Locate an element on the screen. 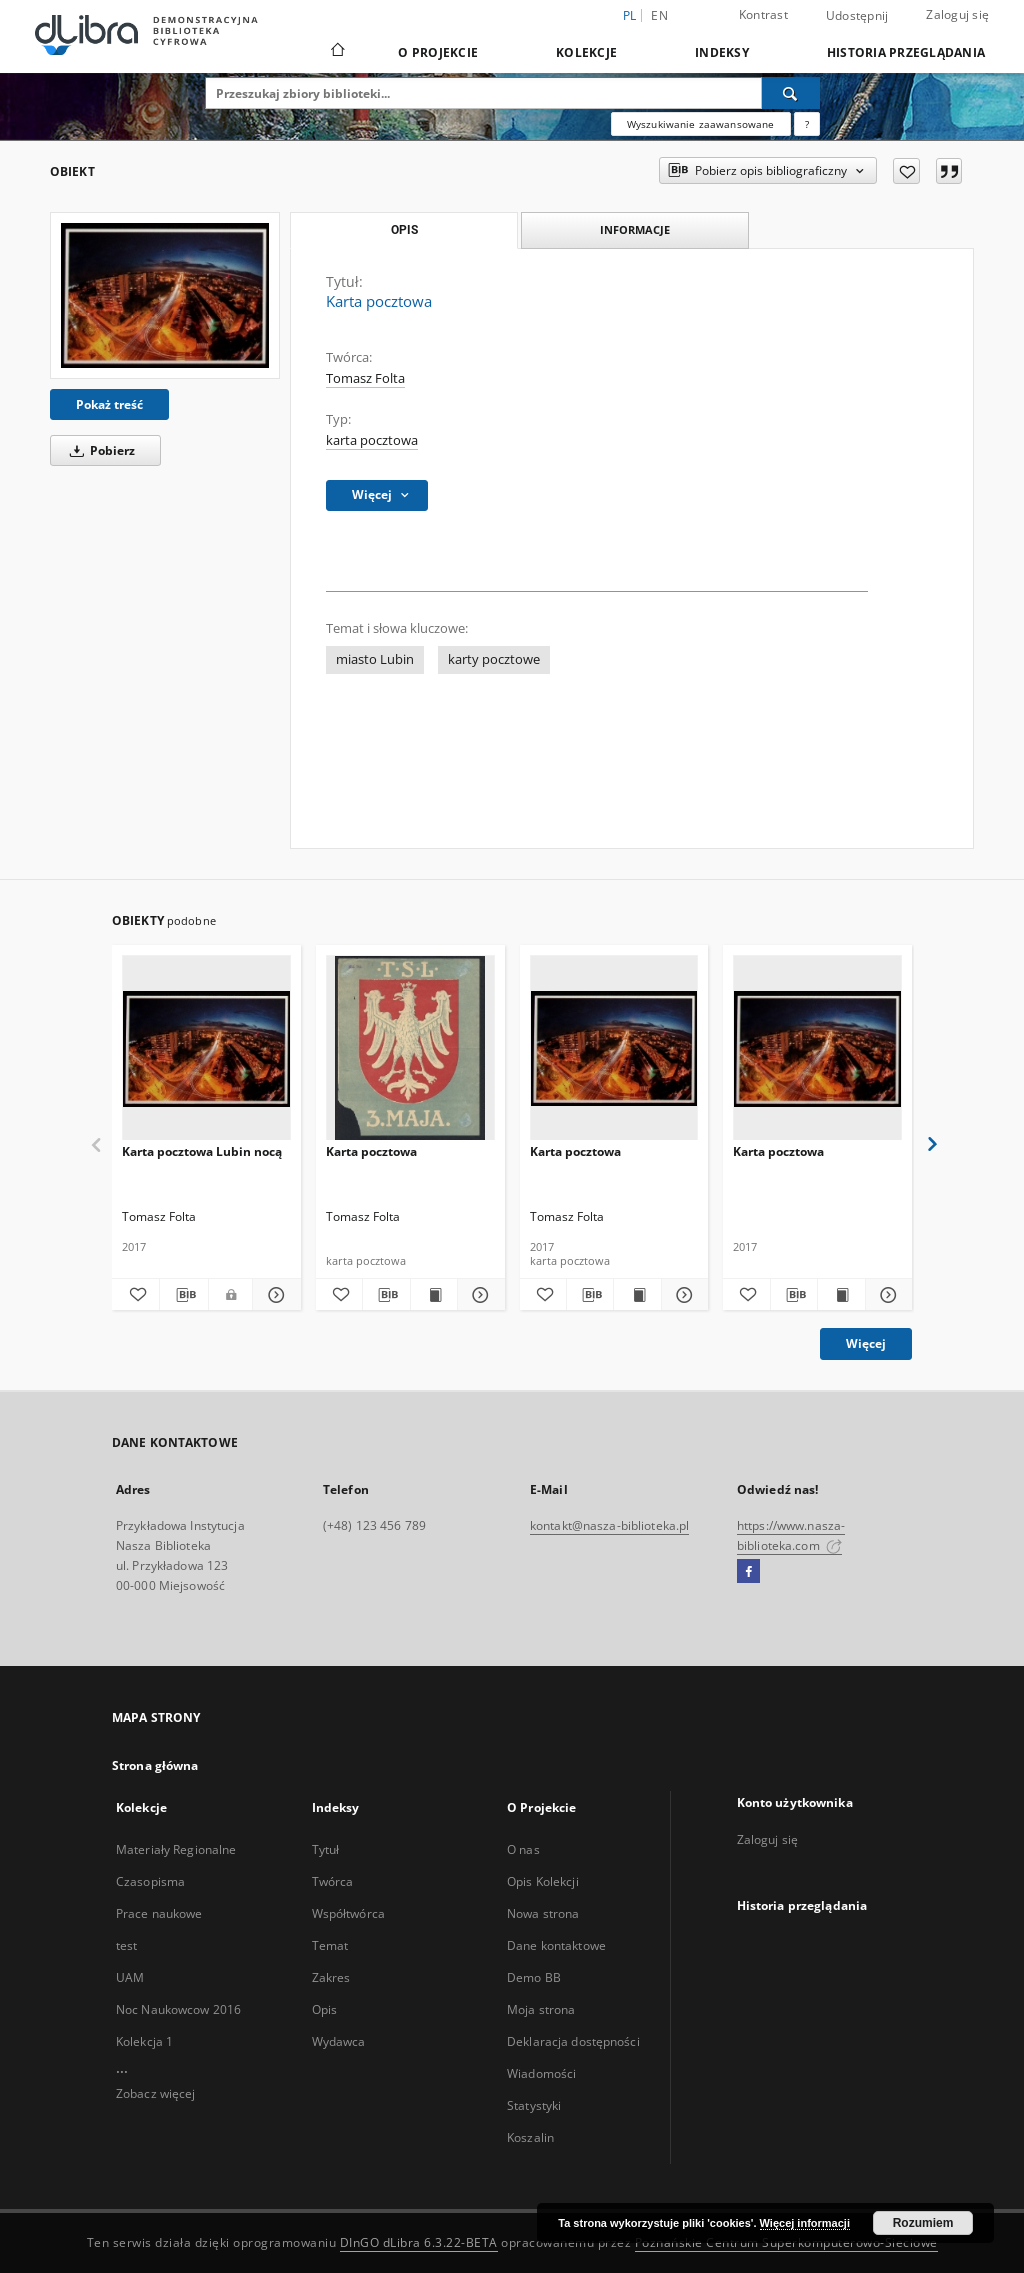 The image size is (1024, 2273). https://www.nasza-biblioteka.com is located at coordinates (791, 1535).